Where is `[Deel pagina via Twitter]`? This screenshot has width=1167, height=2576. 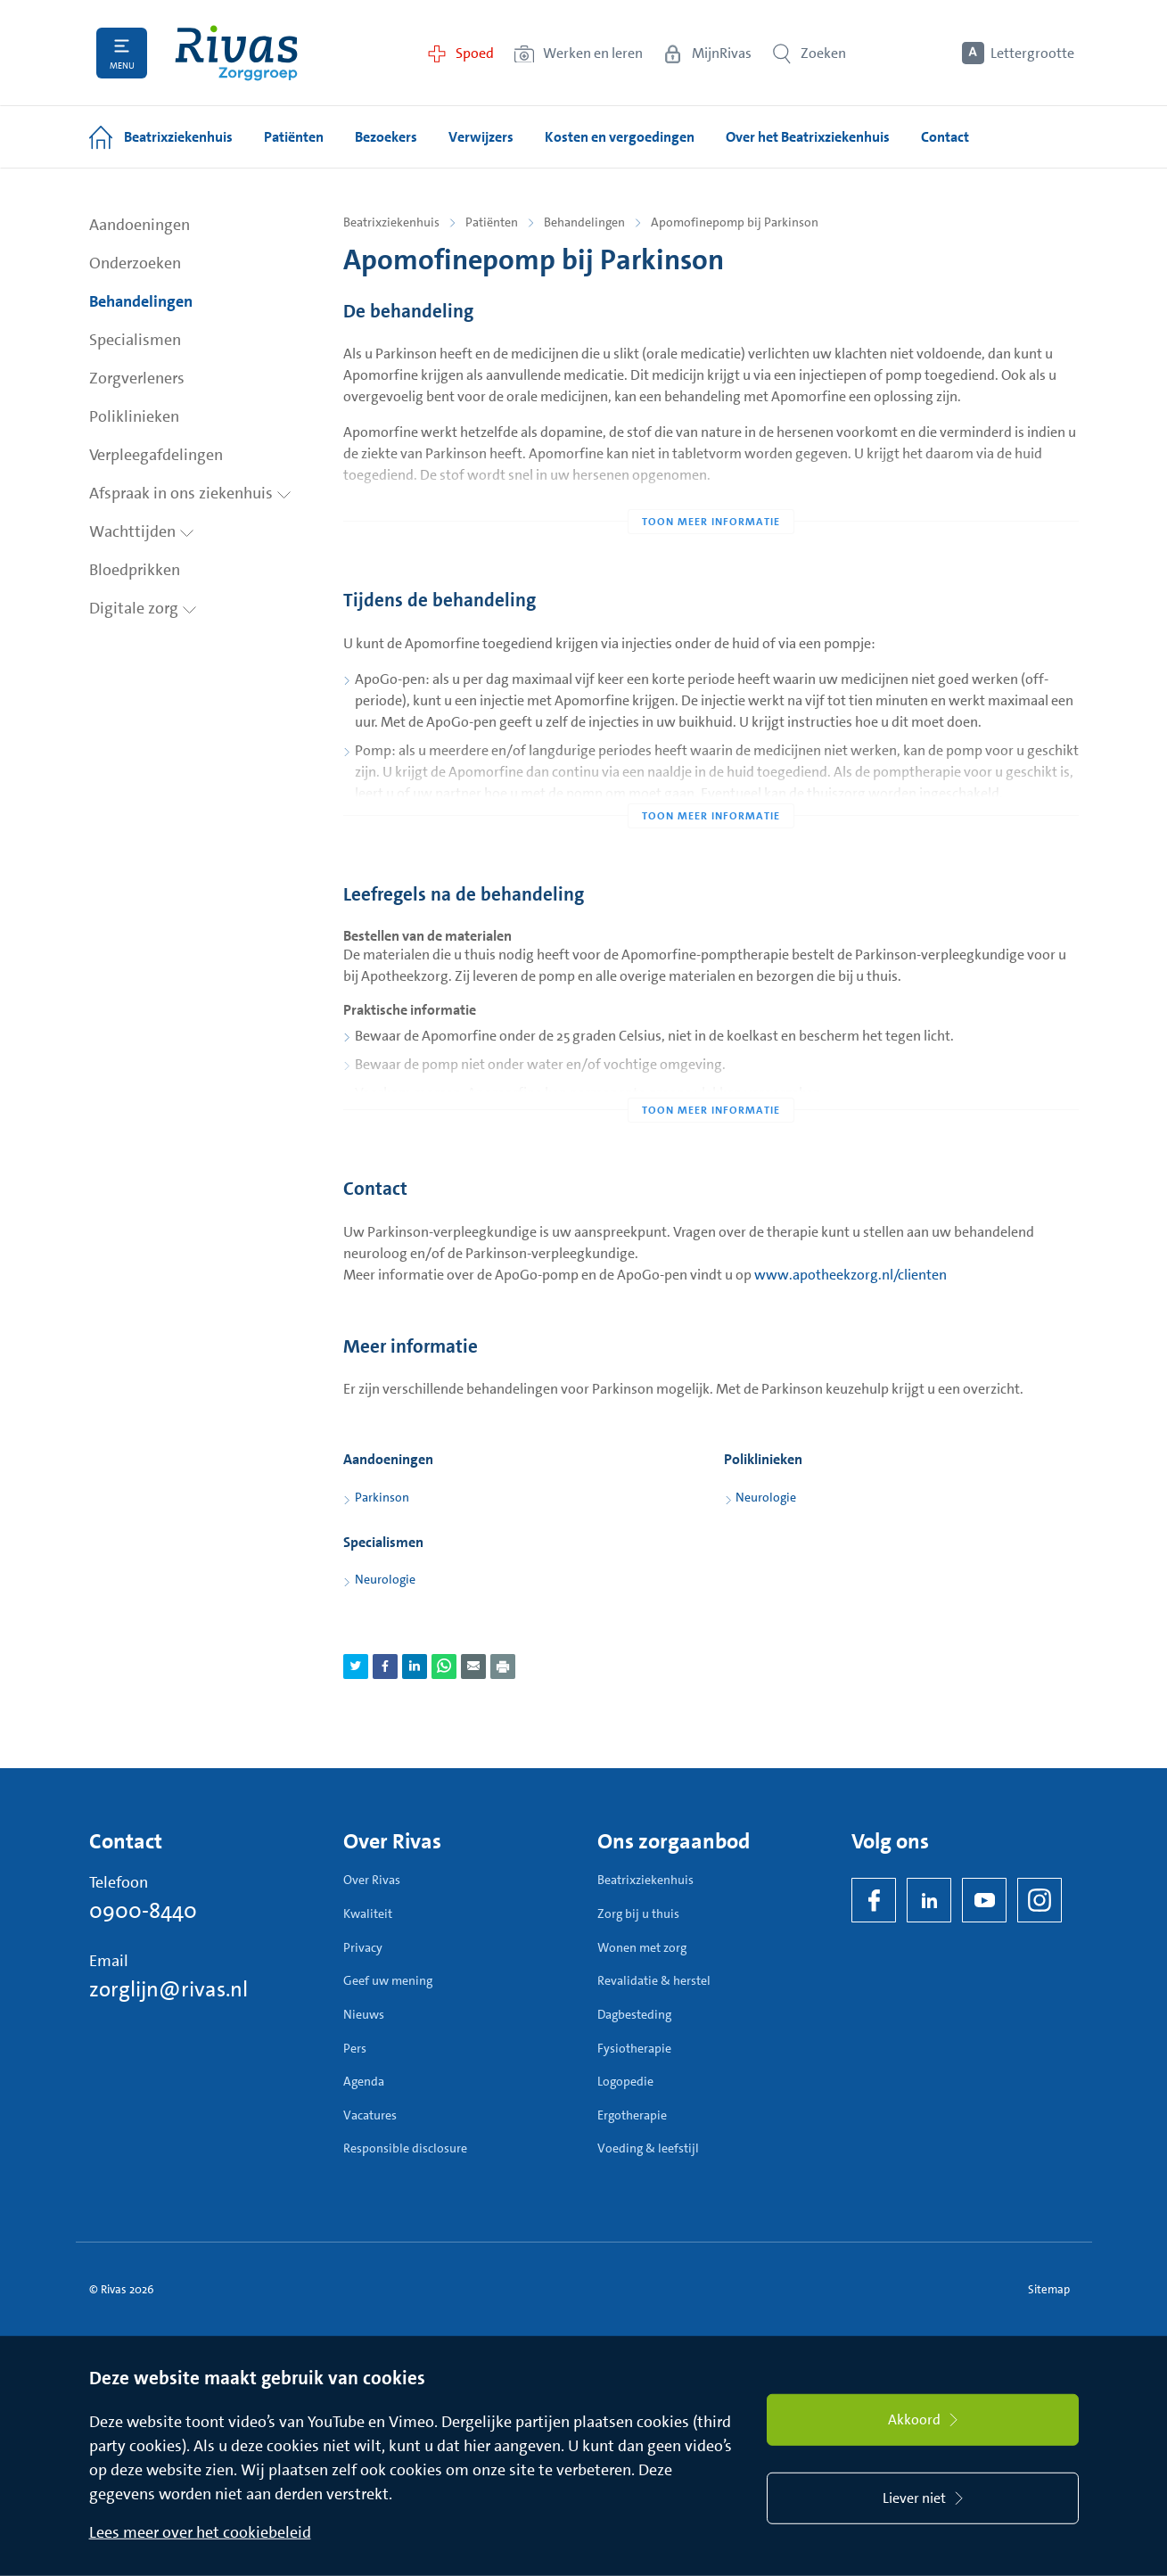
[Deel pagina via Twitter] is located at coordinates (355, 1666).